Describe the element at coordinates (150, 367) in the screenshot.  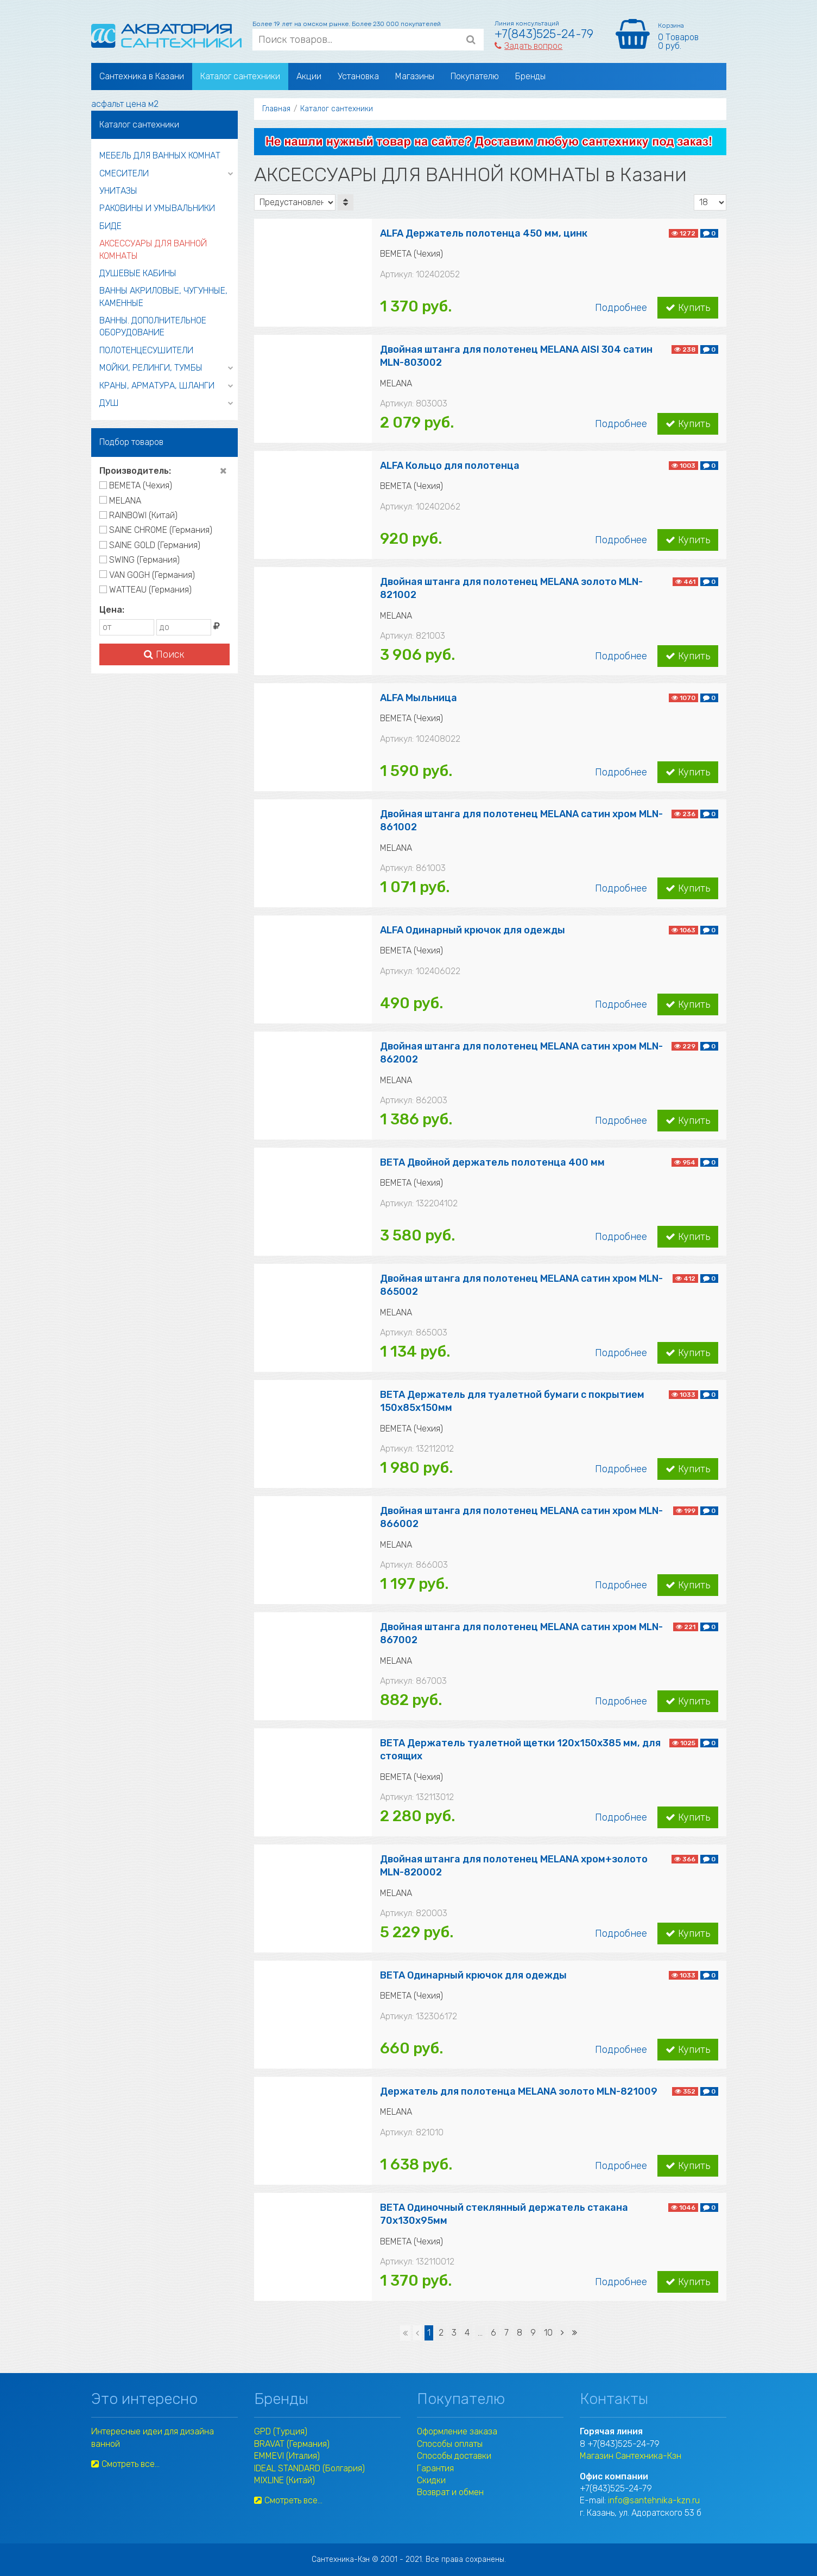
I see `МОЙКИ, РЕЛИНГИ, ТУМБЫ` at that location.